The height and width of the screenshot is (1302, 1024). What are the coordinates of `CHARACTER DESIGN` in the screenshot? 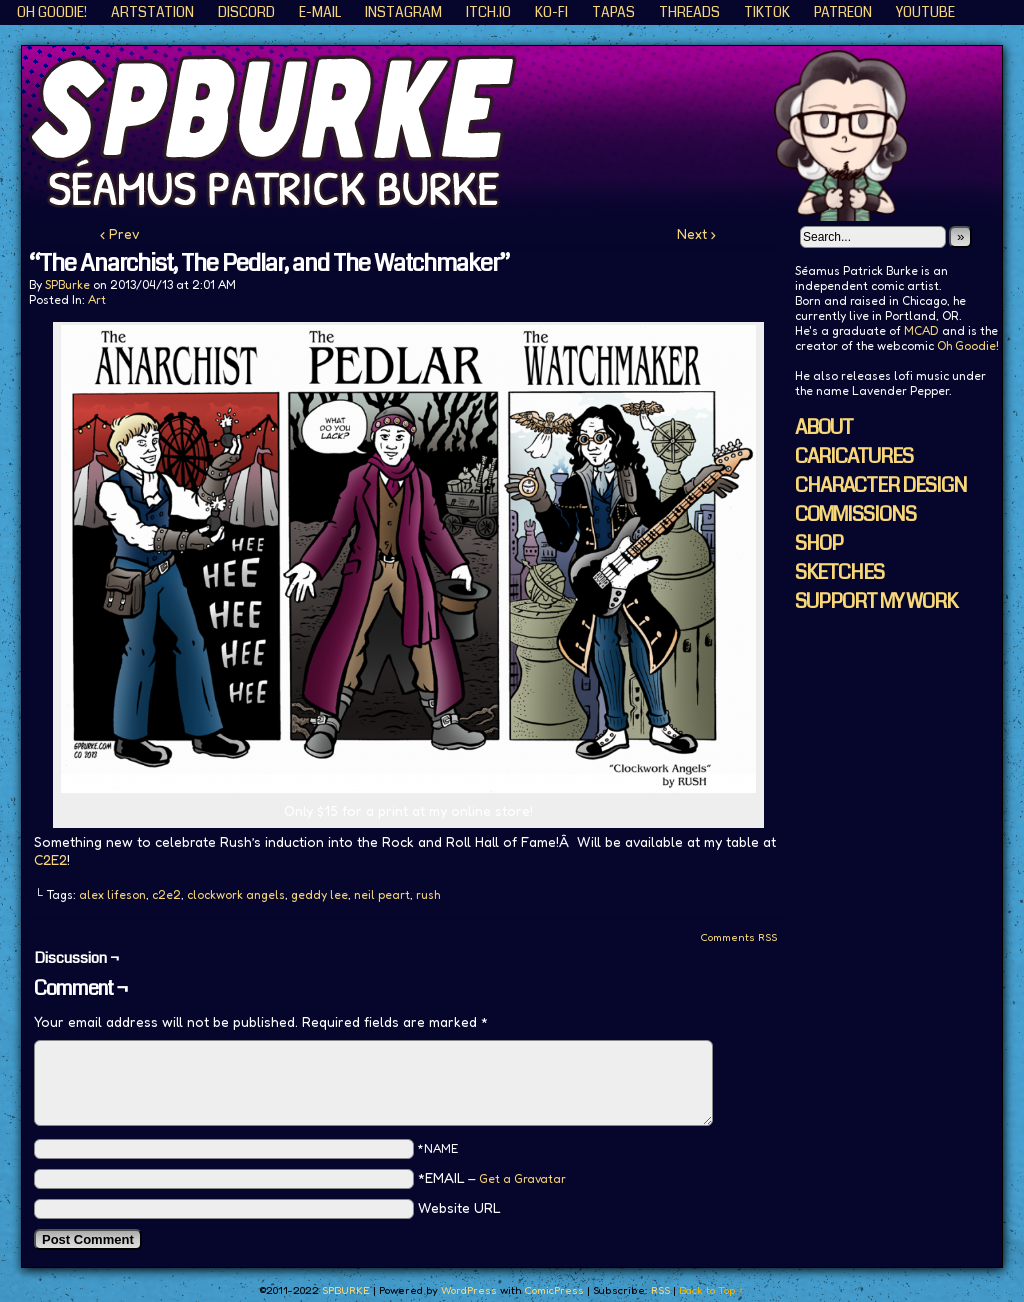 It's located at (881, 485).